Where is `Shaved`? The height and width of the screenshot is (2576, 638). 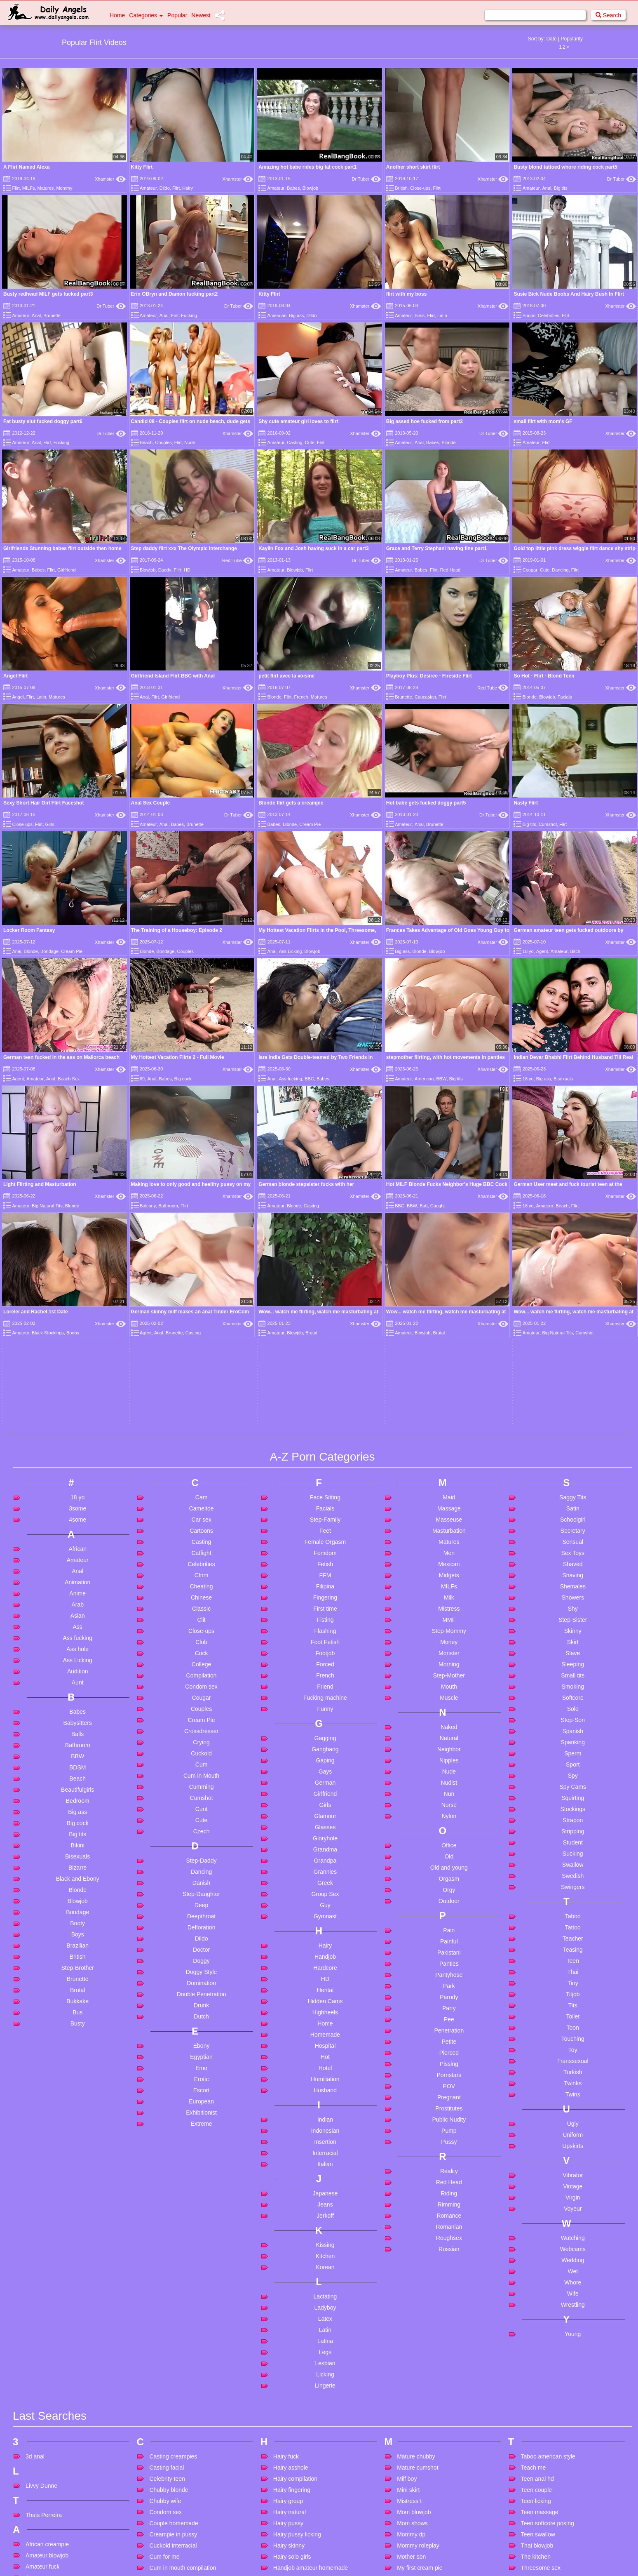
Shaved is located at coordinates (572, 1315).